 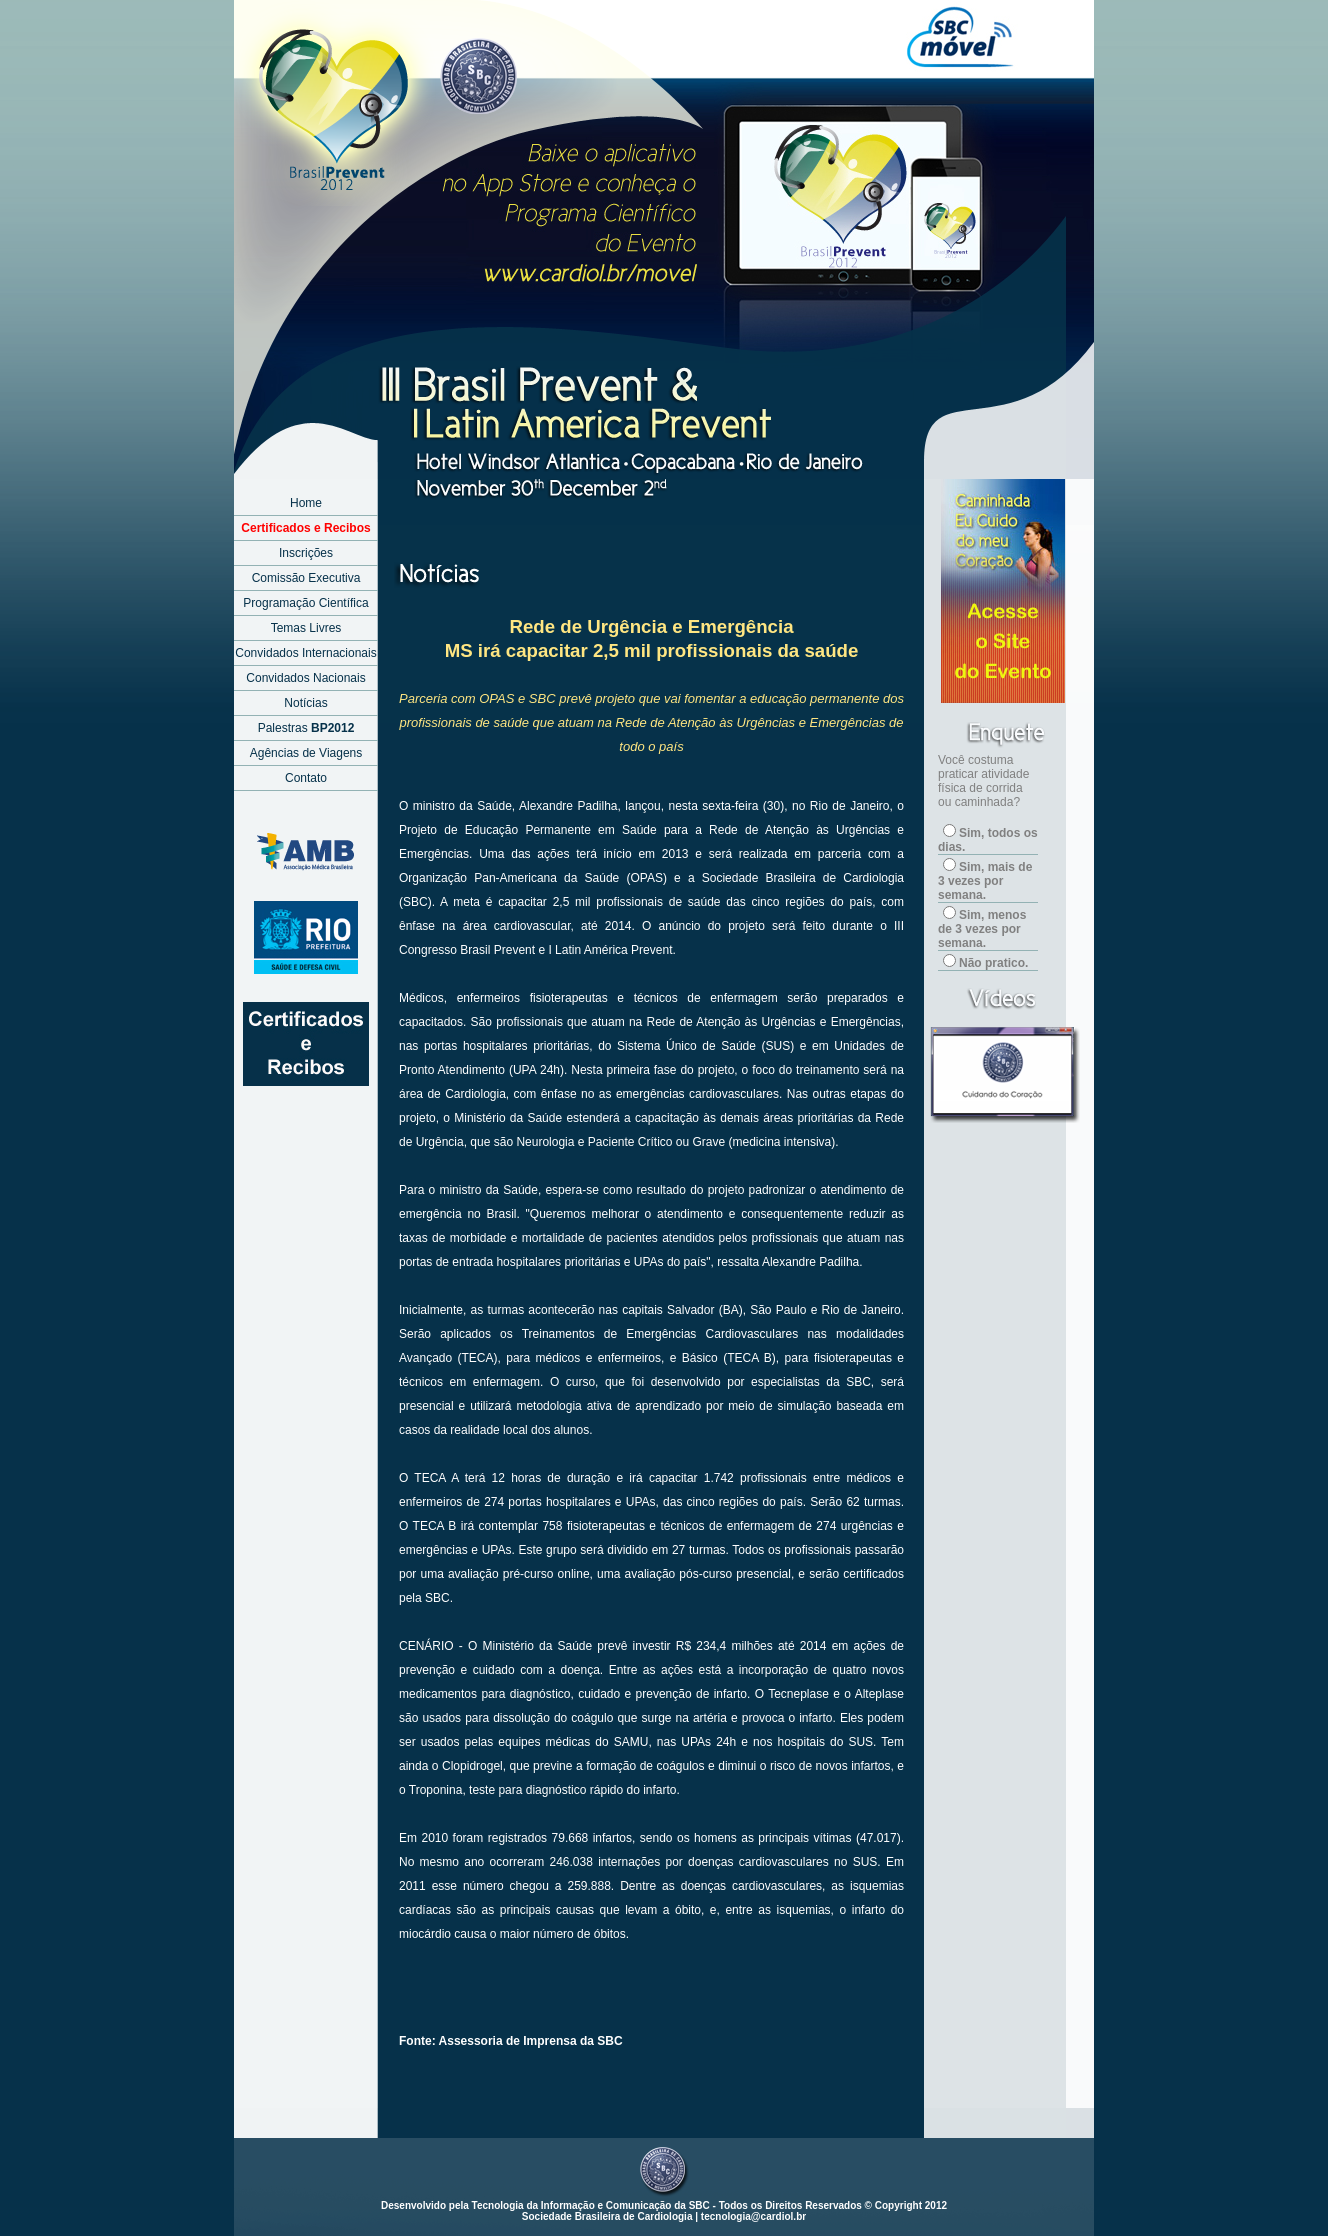 I want to click on Home, so click(x=306, y=503).